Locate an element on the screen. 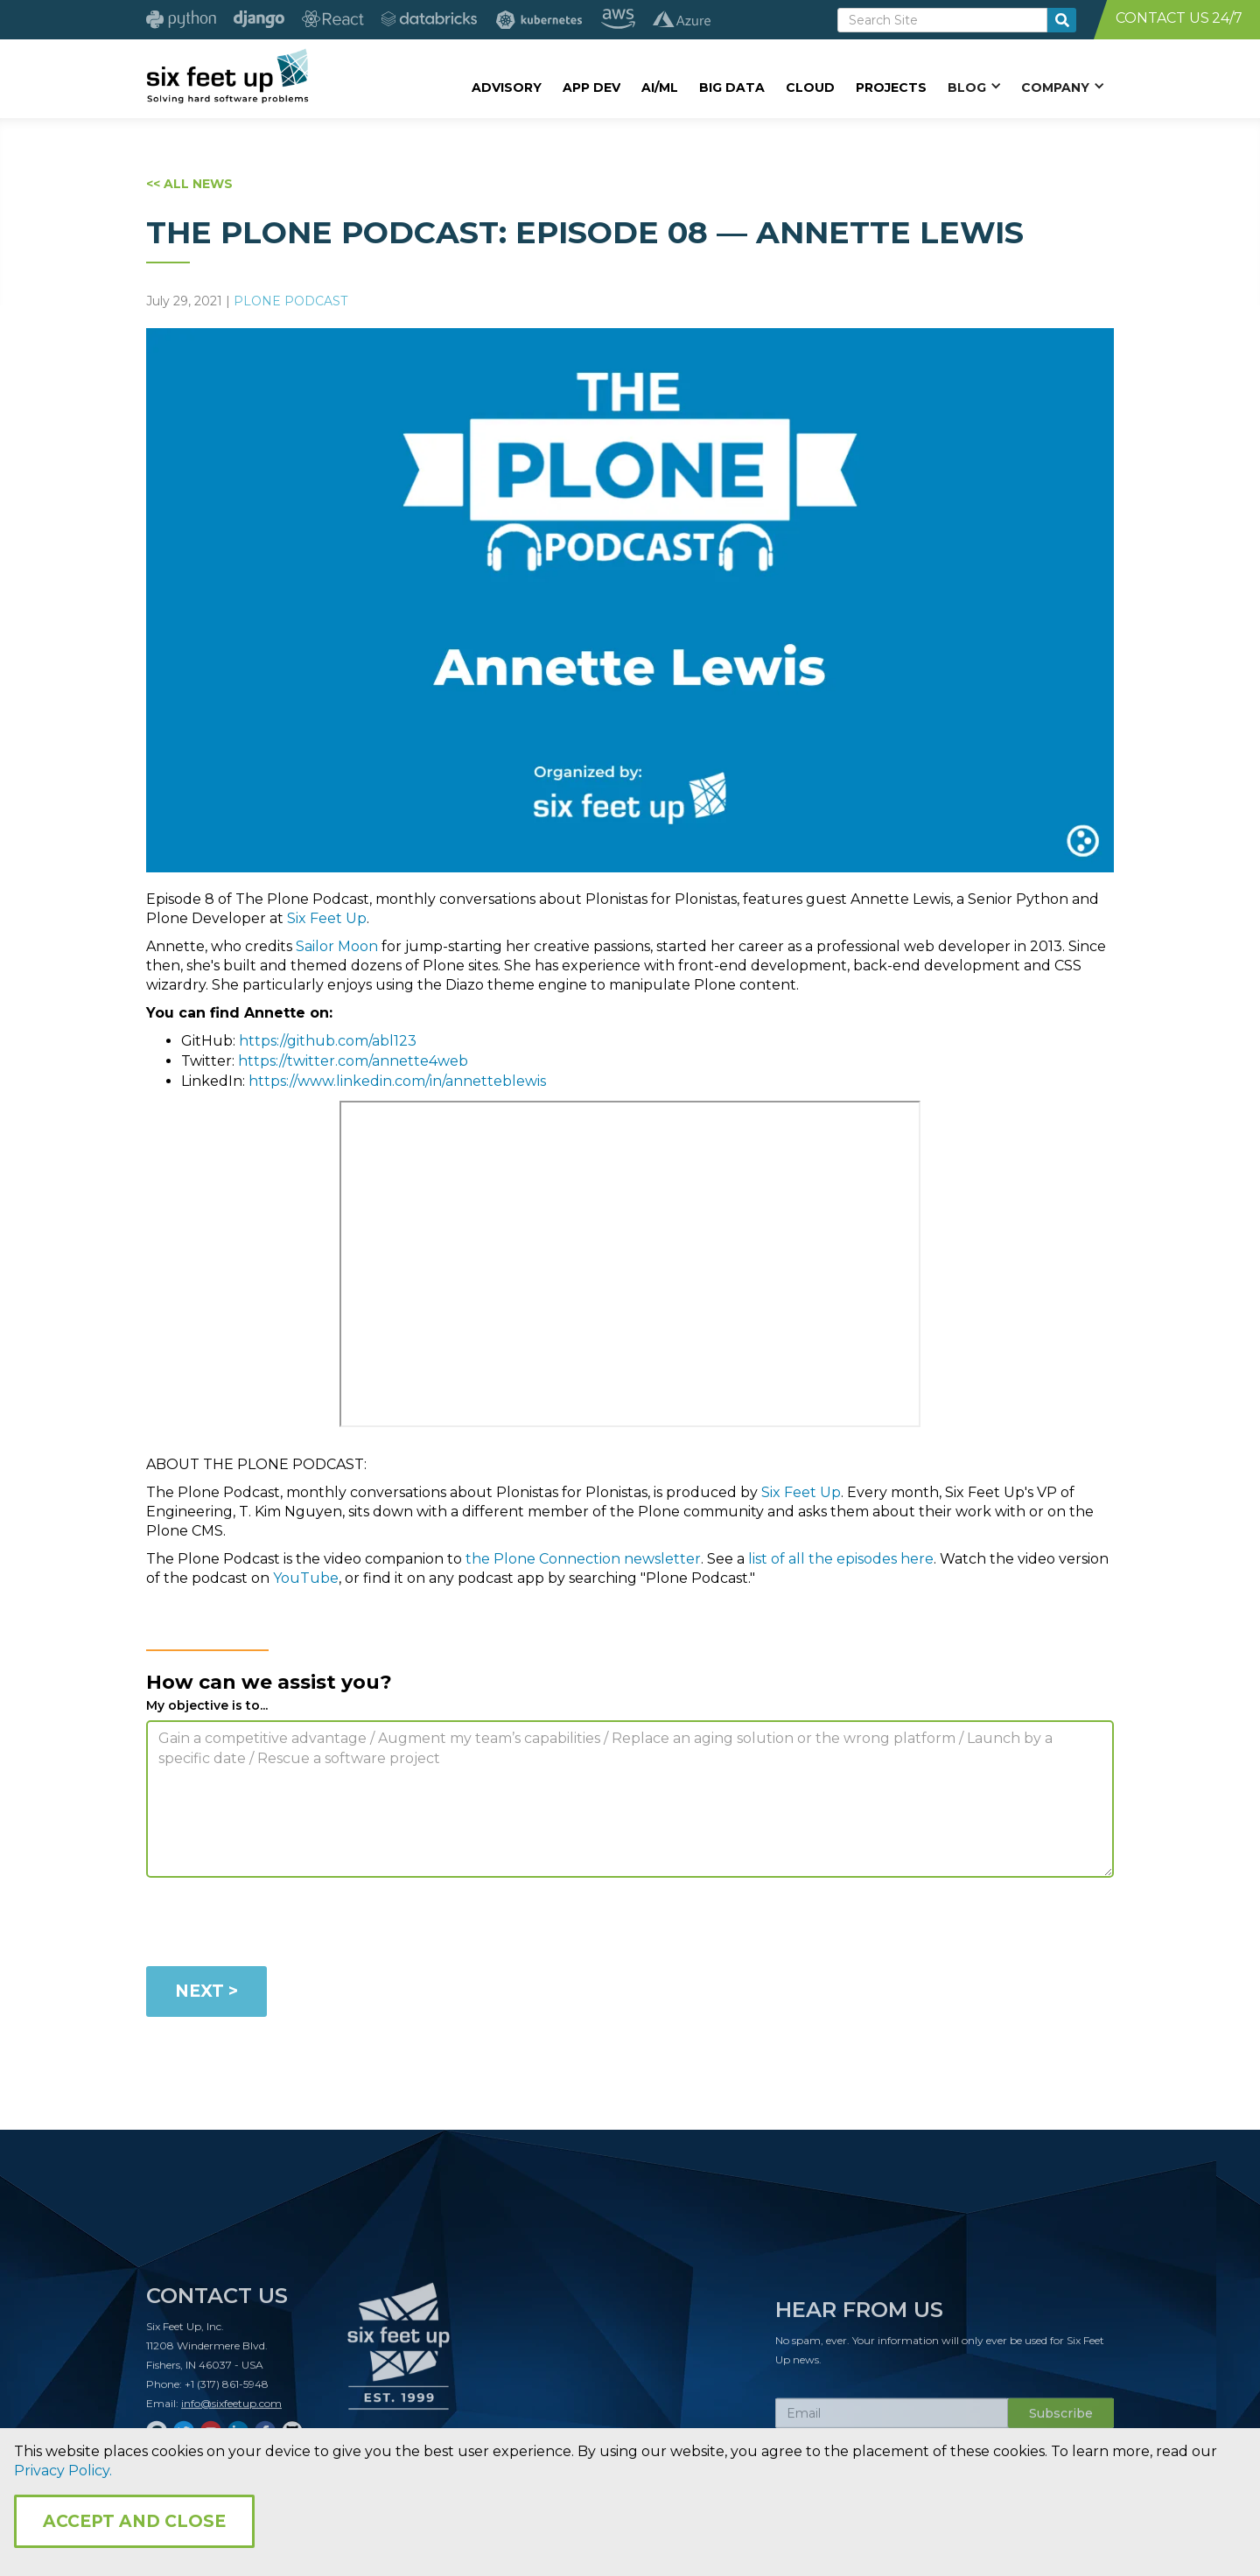 This screenshot has width=1260, height=2576. [home] is located at coordinates (227, 76).